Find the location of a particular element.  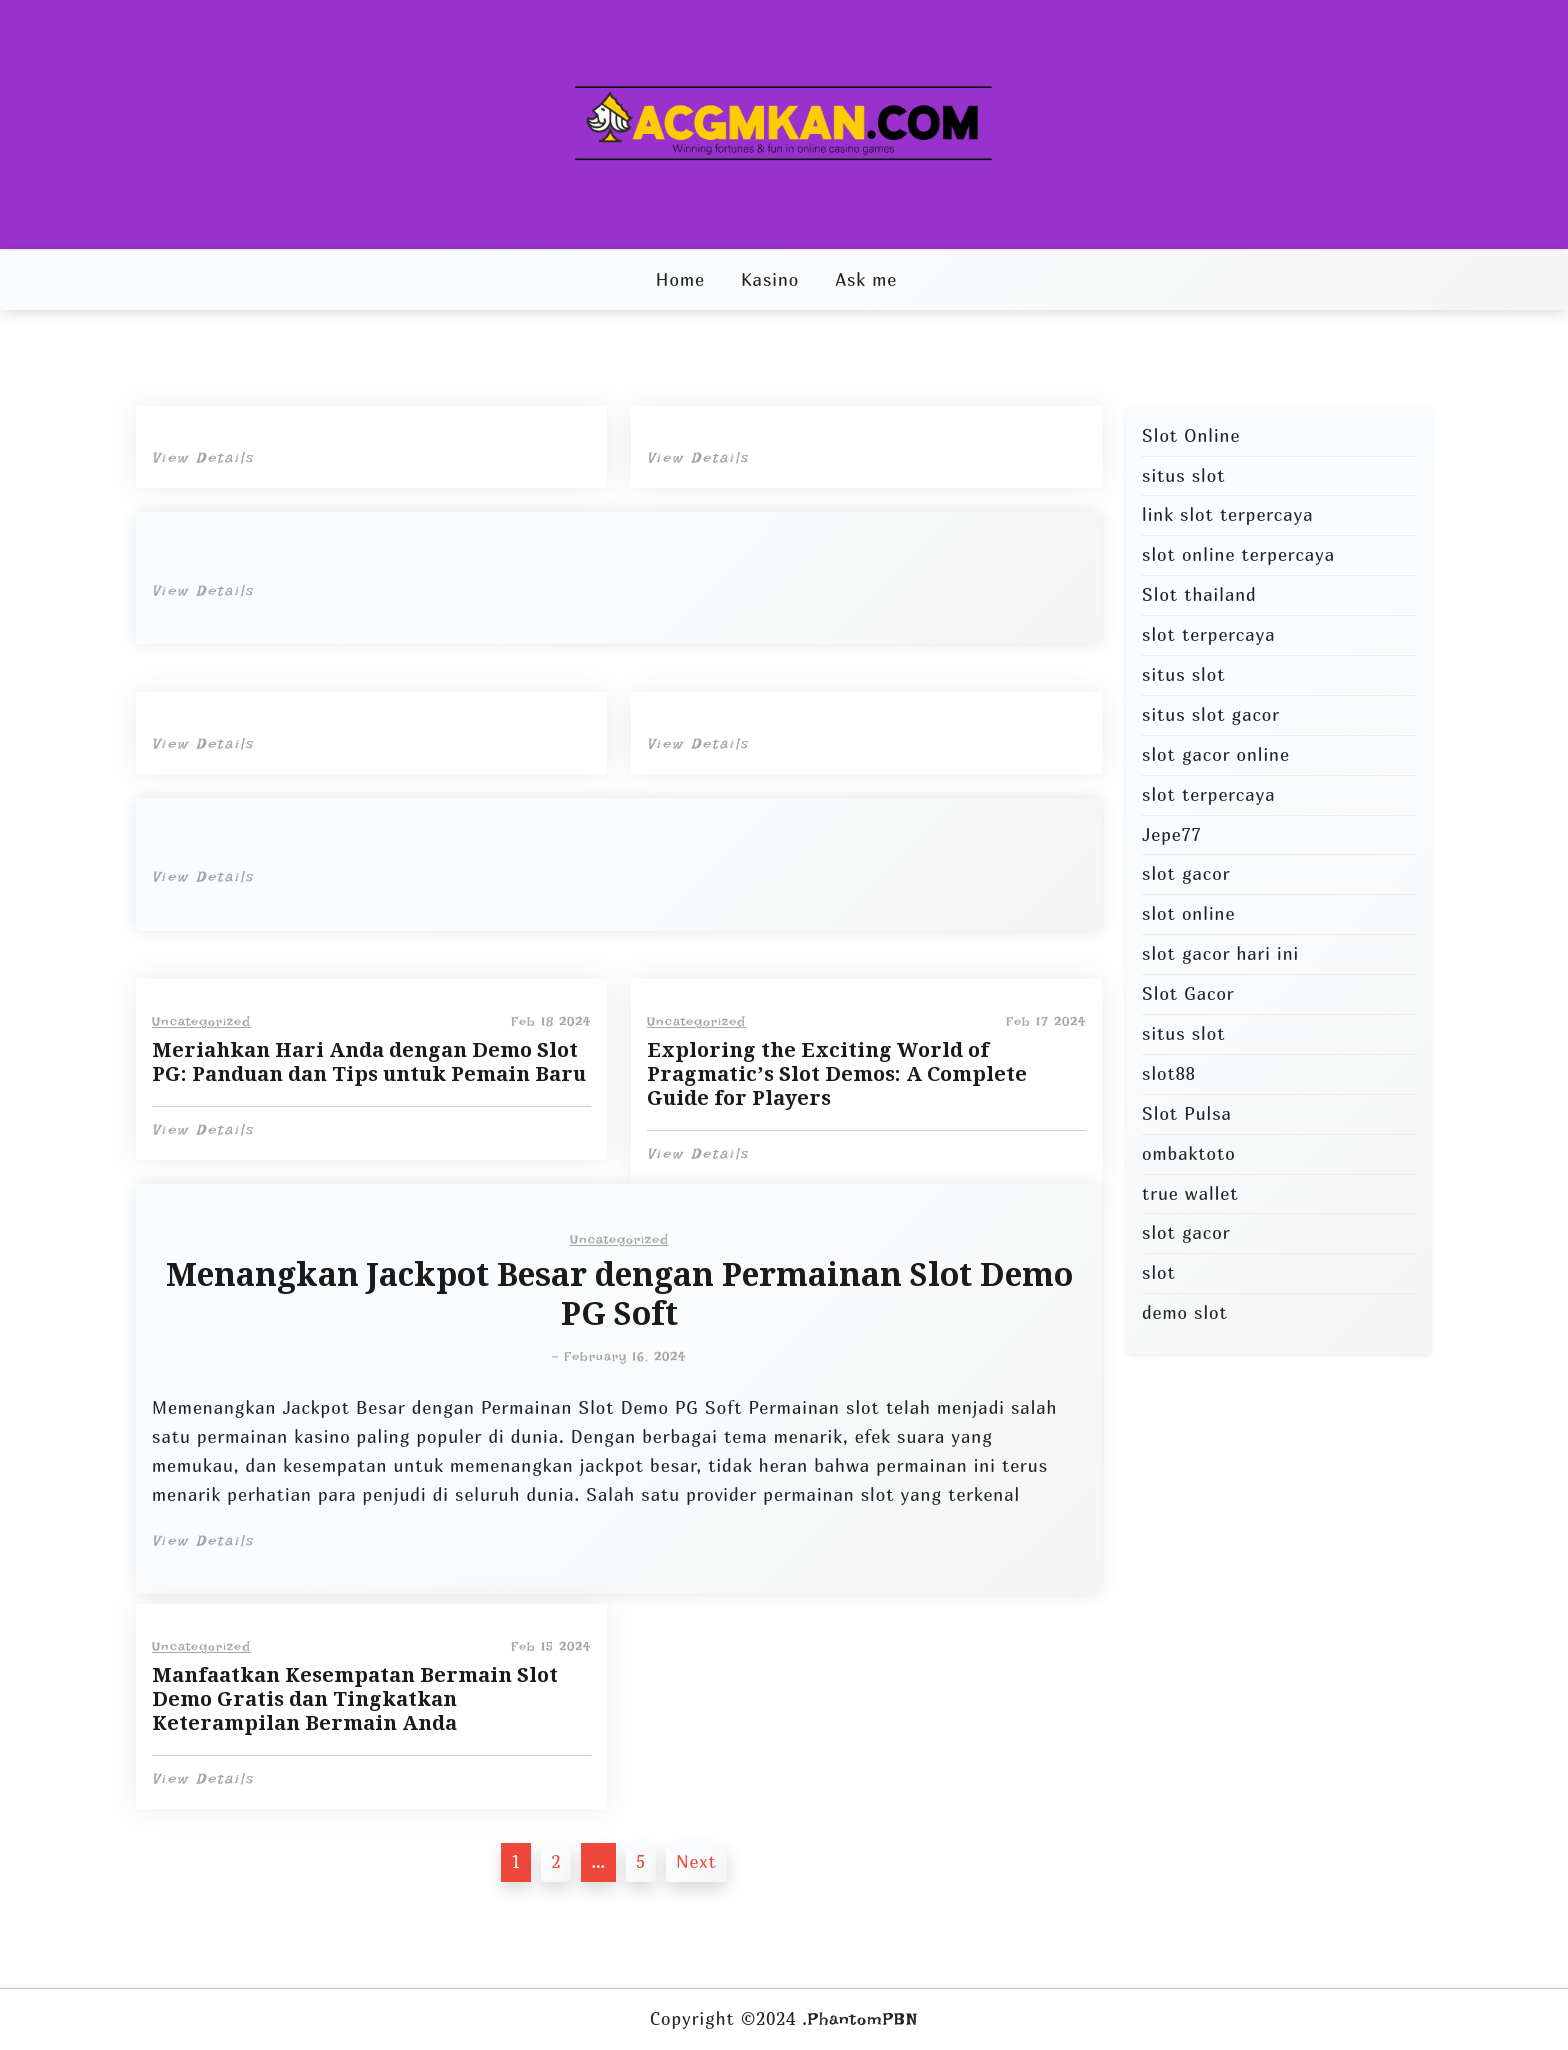

PhantomPBN is located at coordinates (863, 2019).